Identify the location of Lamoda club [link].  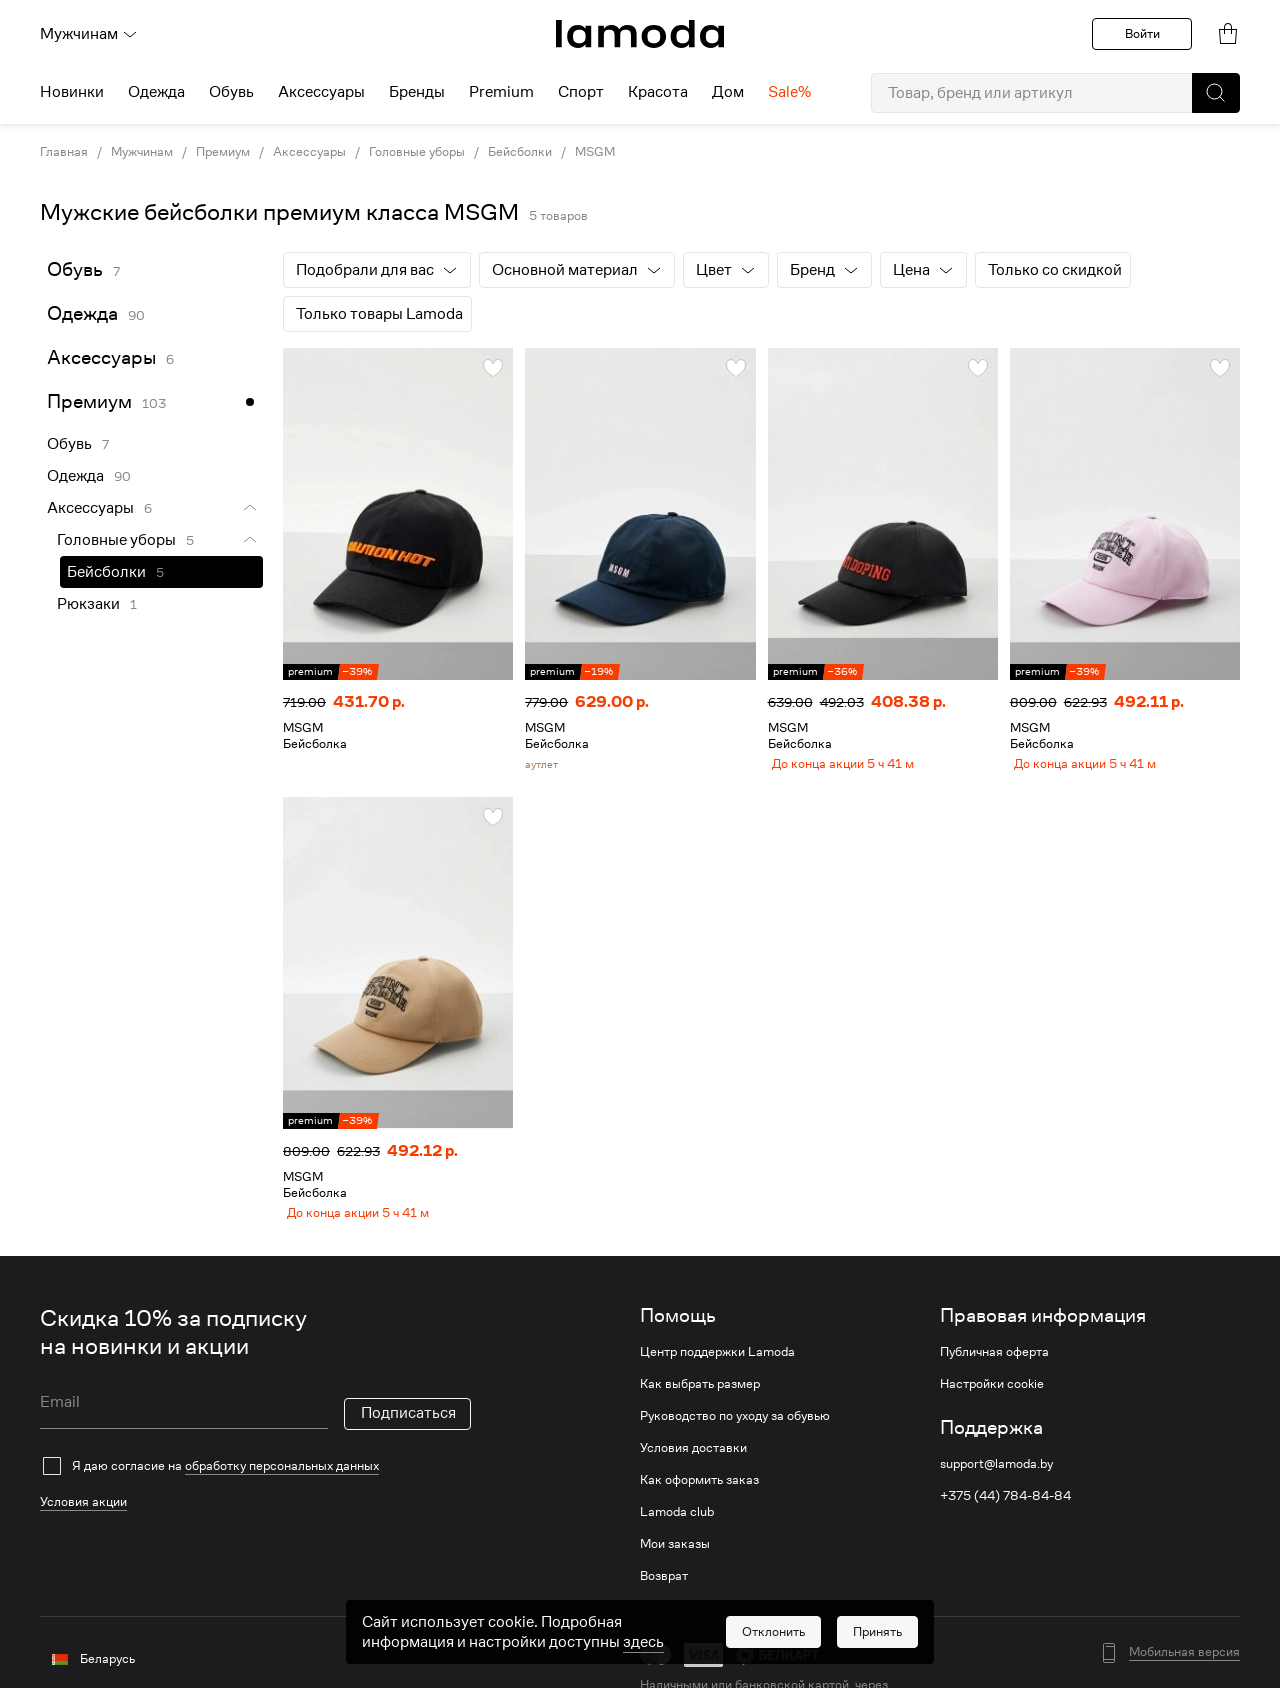
(677, 1527).